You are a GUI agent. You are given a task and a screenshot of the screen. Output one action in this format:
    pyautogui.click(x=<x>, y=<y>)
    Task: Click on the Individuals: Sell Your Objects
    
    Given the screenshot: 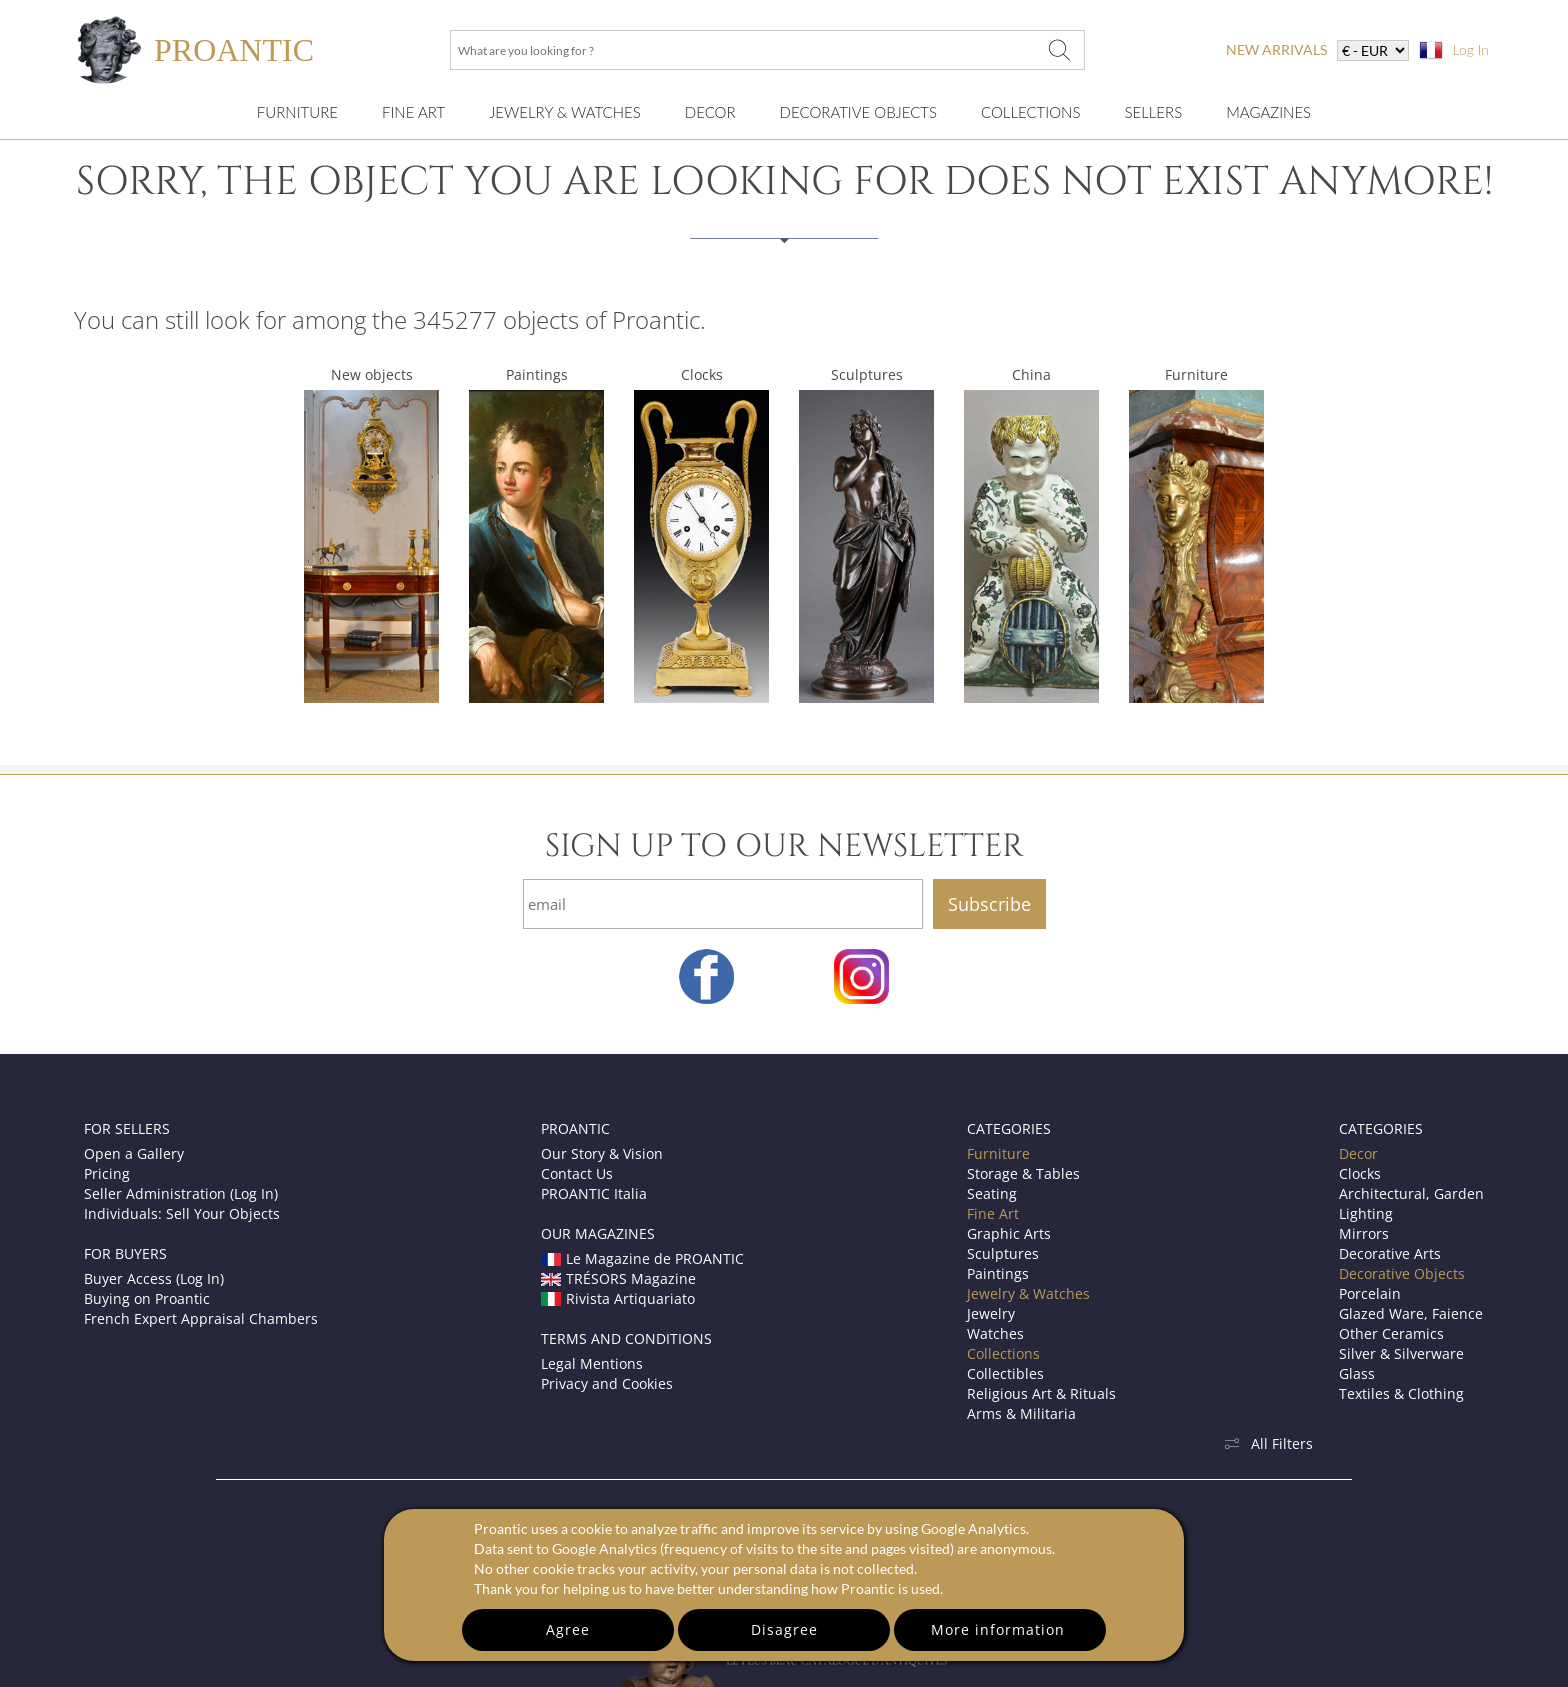 What is the action you would take?
    pyautogui.click(x=182, y=1213)
    